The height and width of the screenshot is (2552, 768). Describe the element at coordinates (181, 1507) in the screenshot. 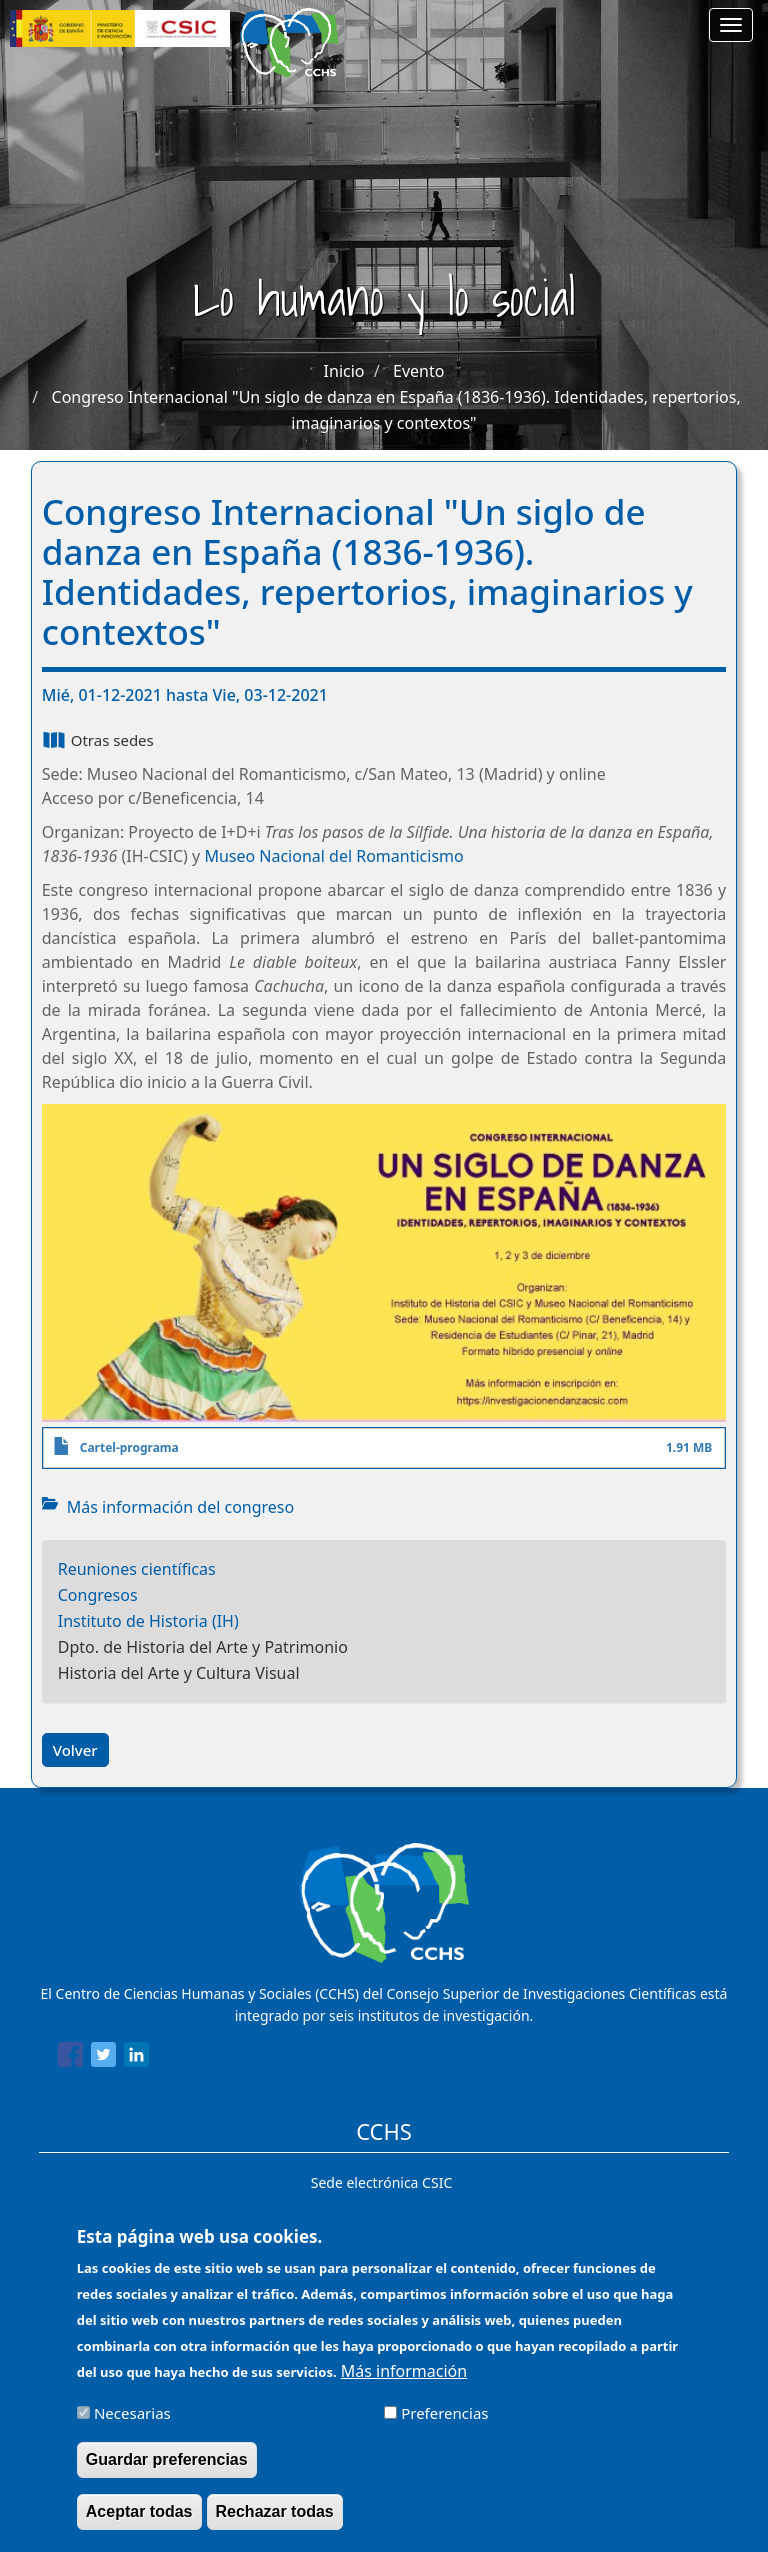

I see `Más información del congreso` at that location.